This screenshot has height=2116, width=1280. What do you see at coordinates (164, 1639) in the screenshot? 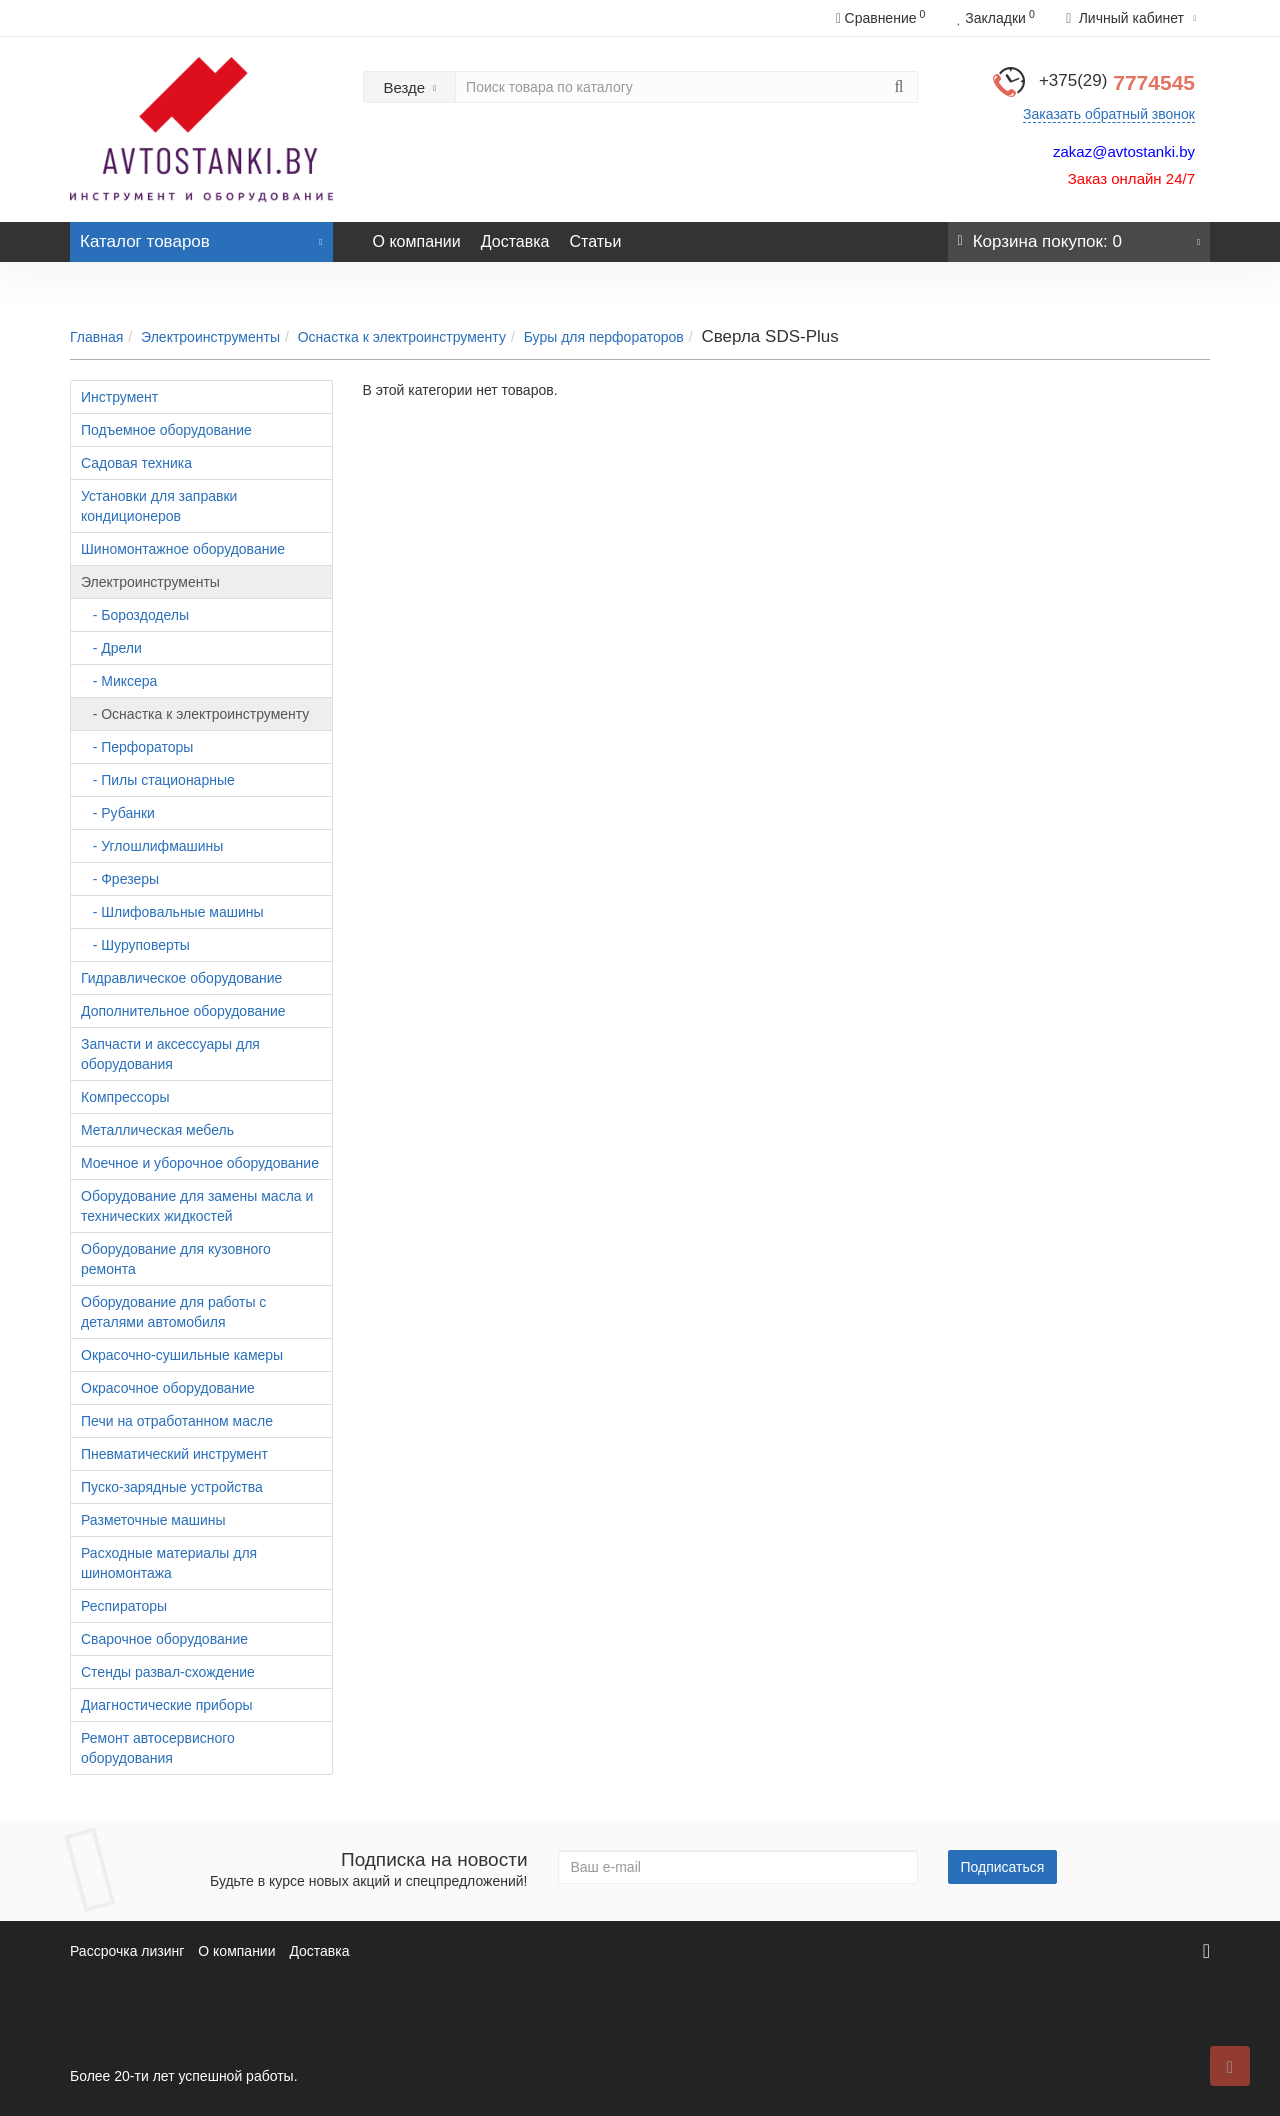
I see `Сварочное оборудование` at bounding box center [164, 1639].